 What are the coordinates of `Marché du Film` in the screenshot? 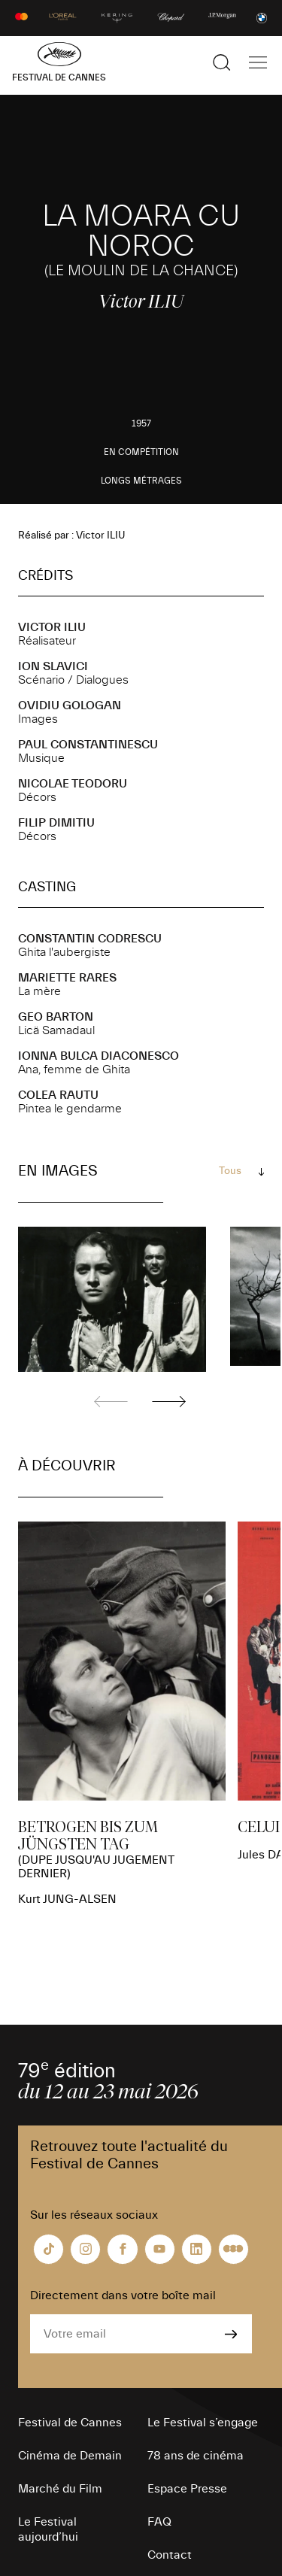 It's located at (60, 2489).